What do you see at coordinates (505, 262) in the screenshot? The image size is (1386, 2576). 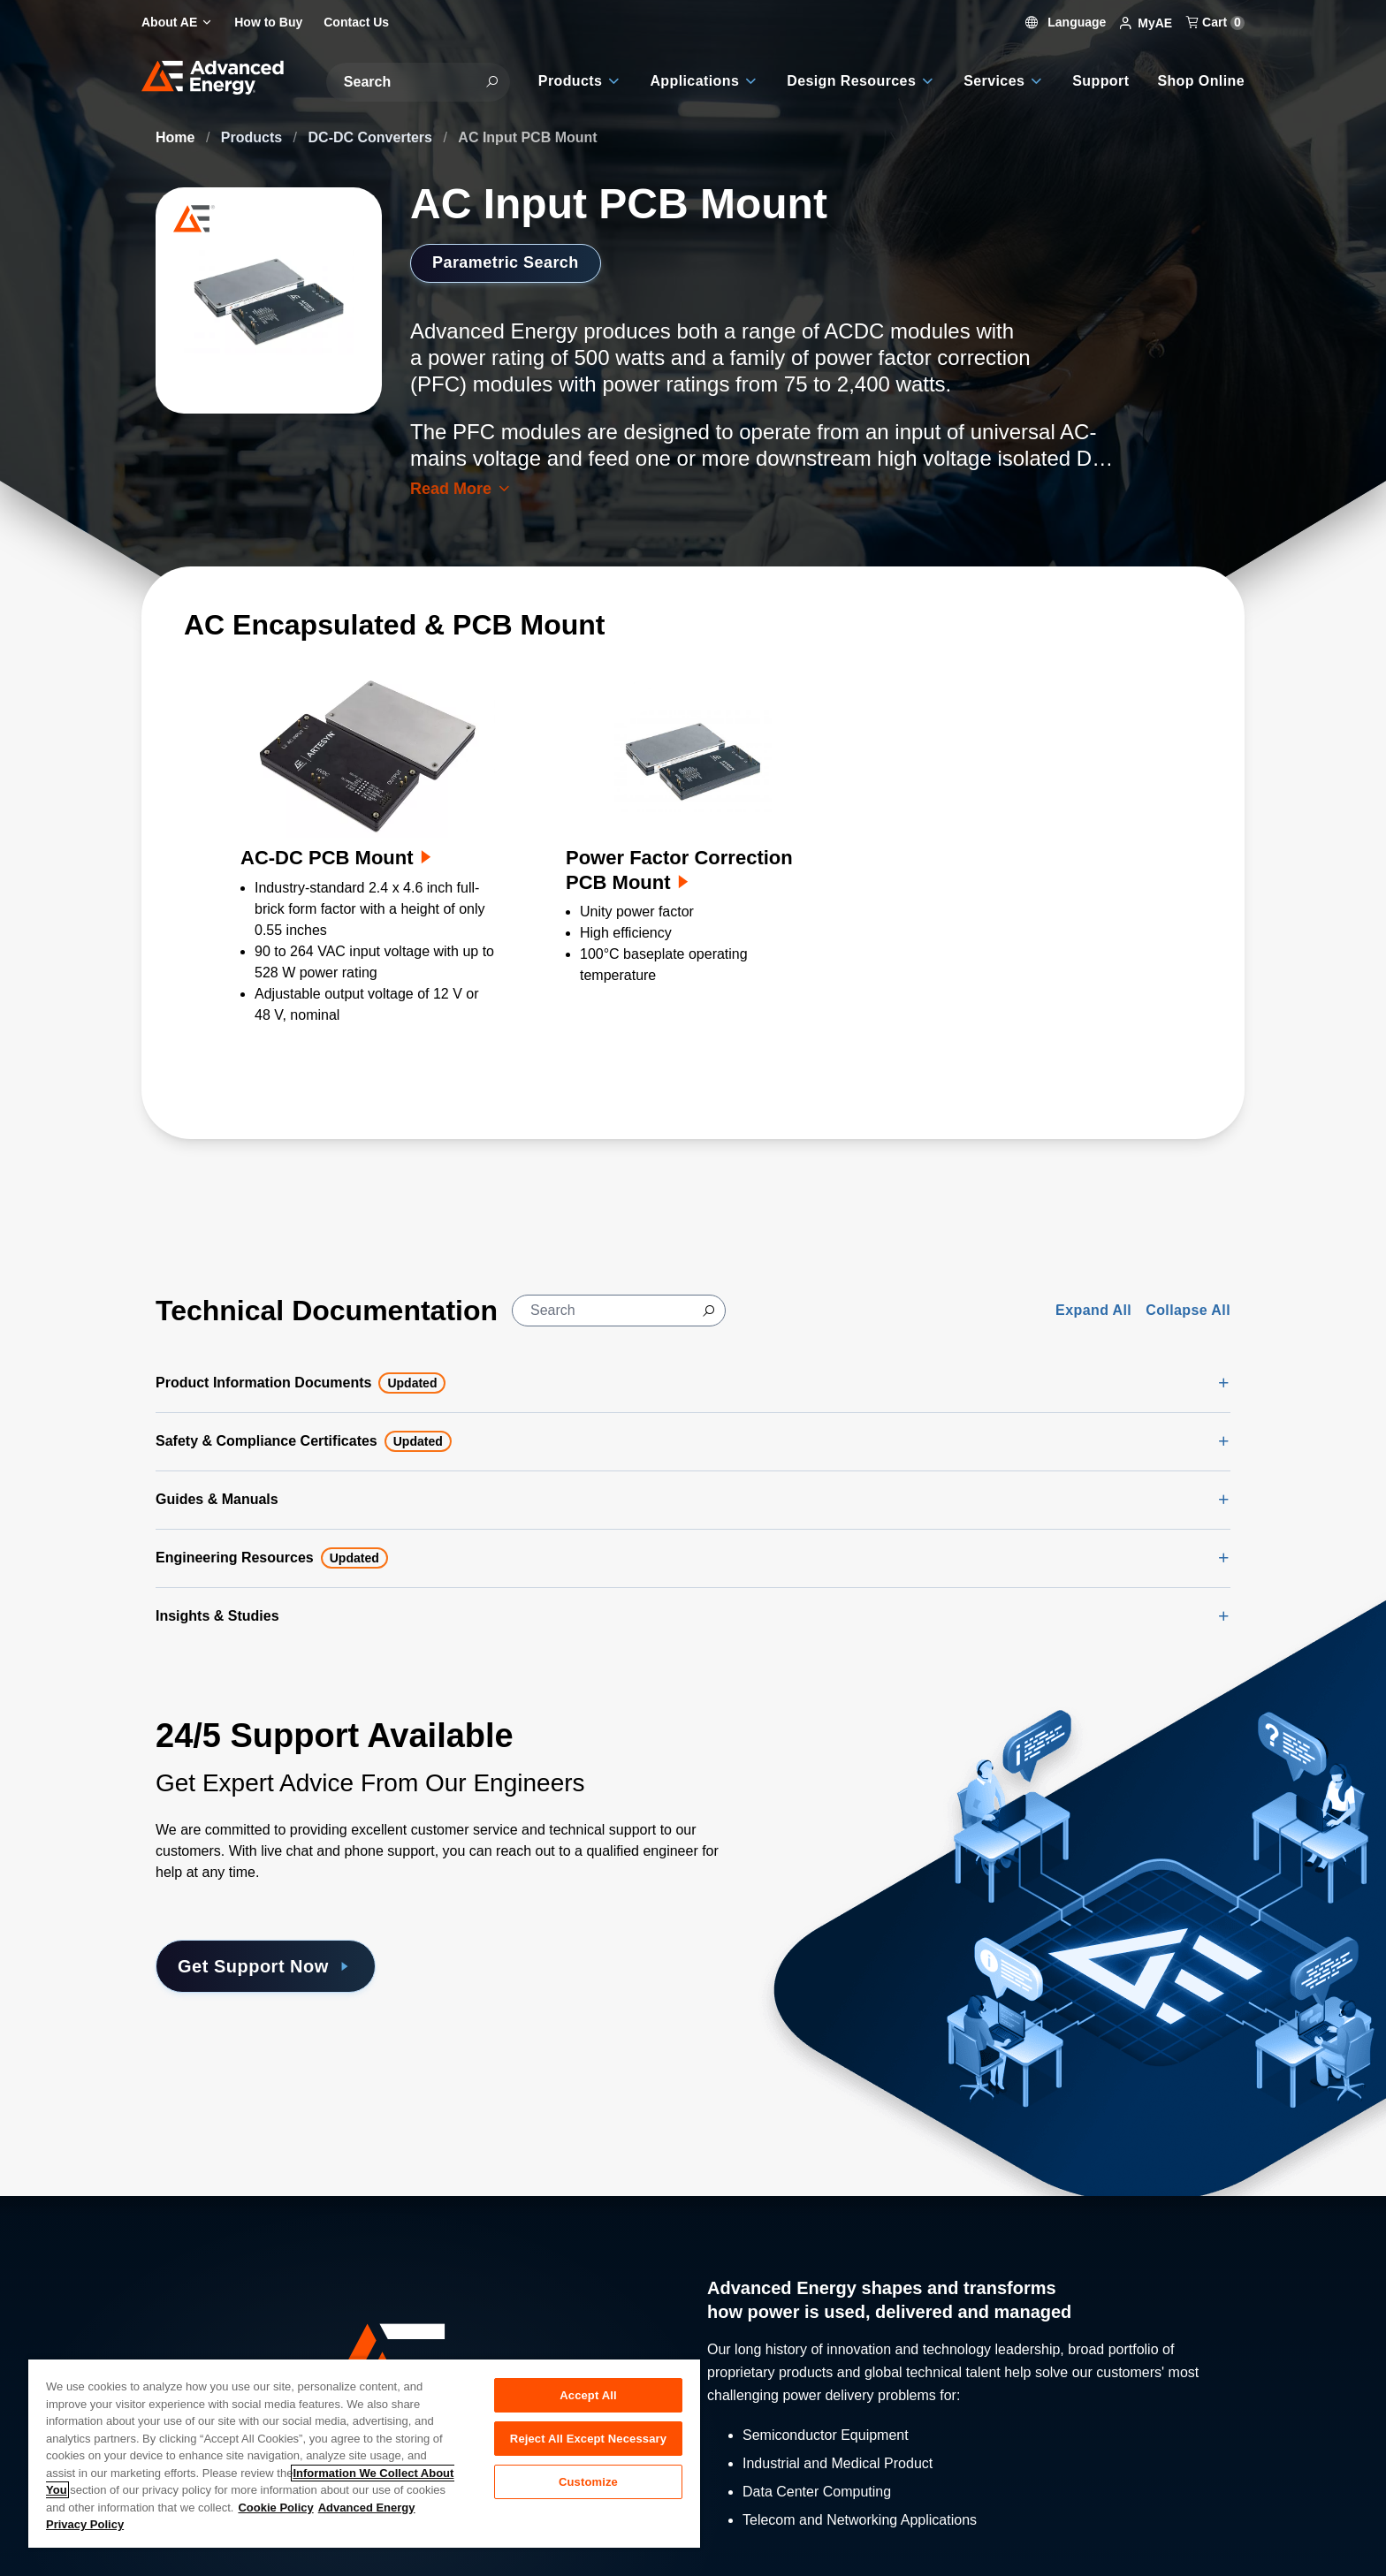 I see `Parametric Search` at bounding box center [505, 262].